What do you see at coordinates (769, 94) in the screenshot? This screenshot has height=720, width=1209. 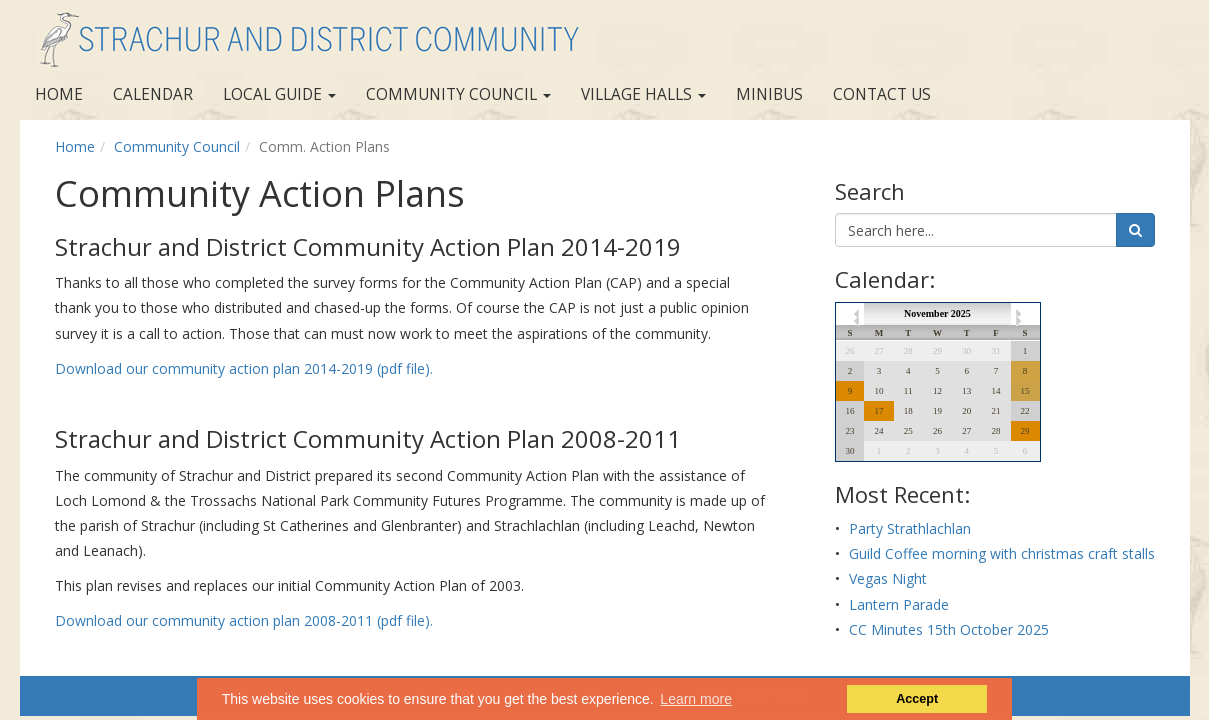 I see `Minibus` at bounding box center [769, 94].